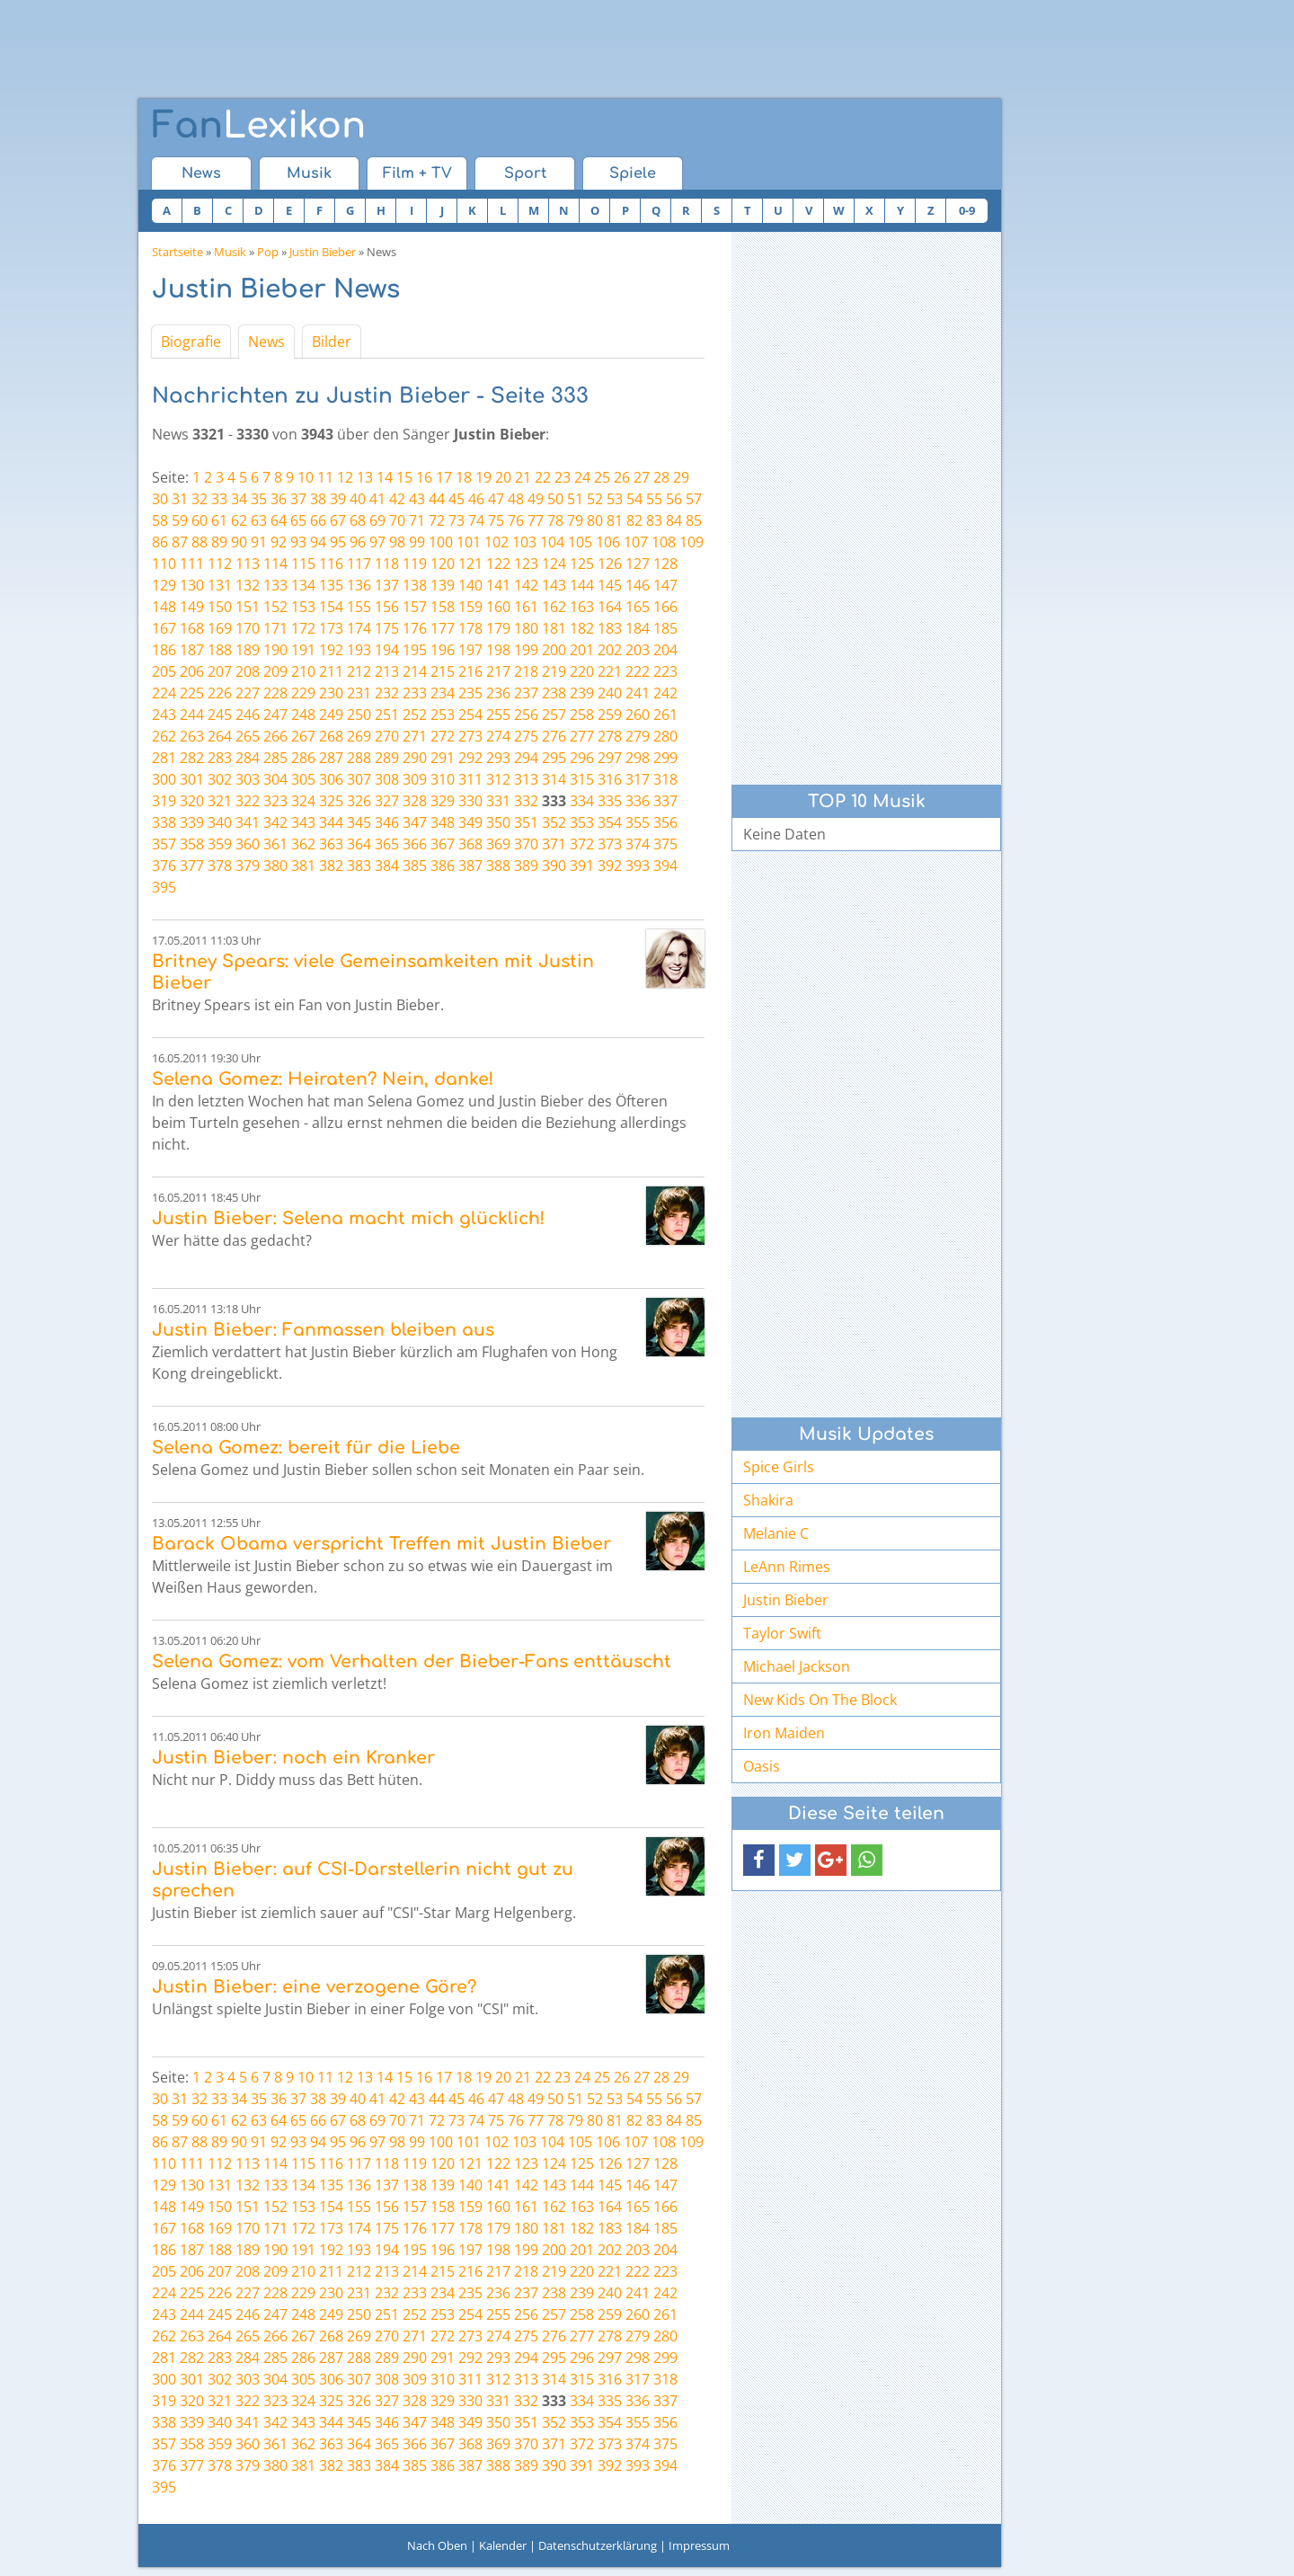 Image resolution: width=1294 pixels, height=2576 pixels. What do you see at coordinates (338, 499) in the screenshot?
I see `39` at bounding box center [338, 499].